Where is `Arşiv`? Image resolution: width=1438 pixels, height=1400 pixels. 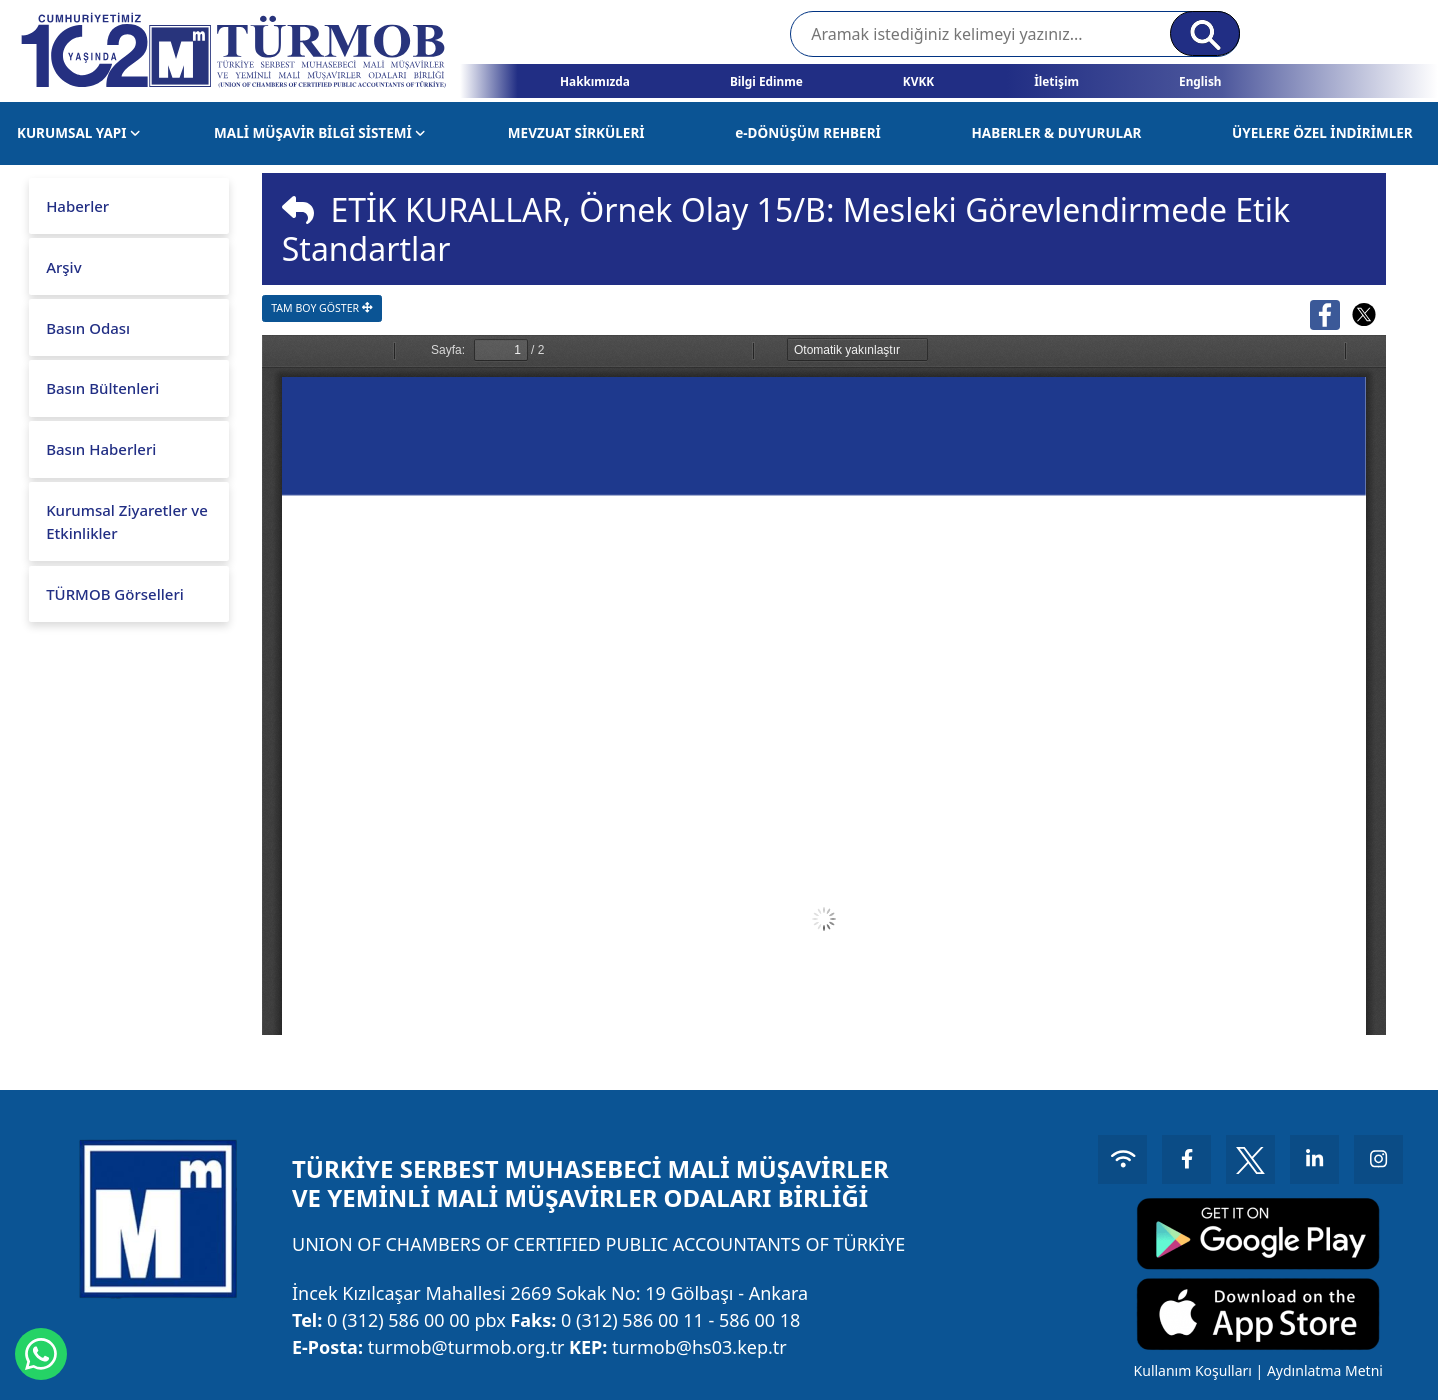
Arşiv is located at coordinates (63, 267).